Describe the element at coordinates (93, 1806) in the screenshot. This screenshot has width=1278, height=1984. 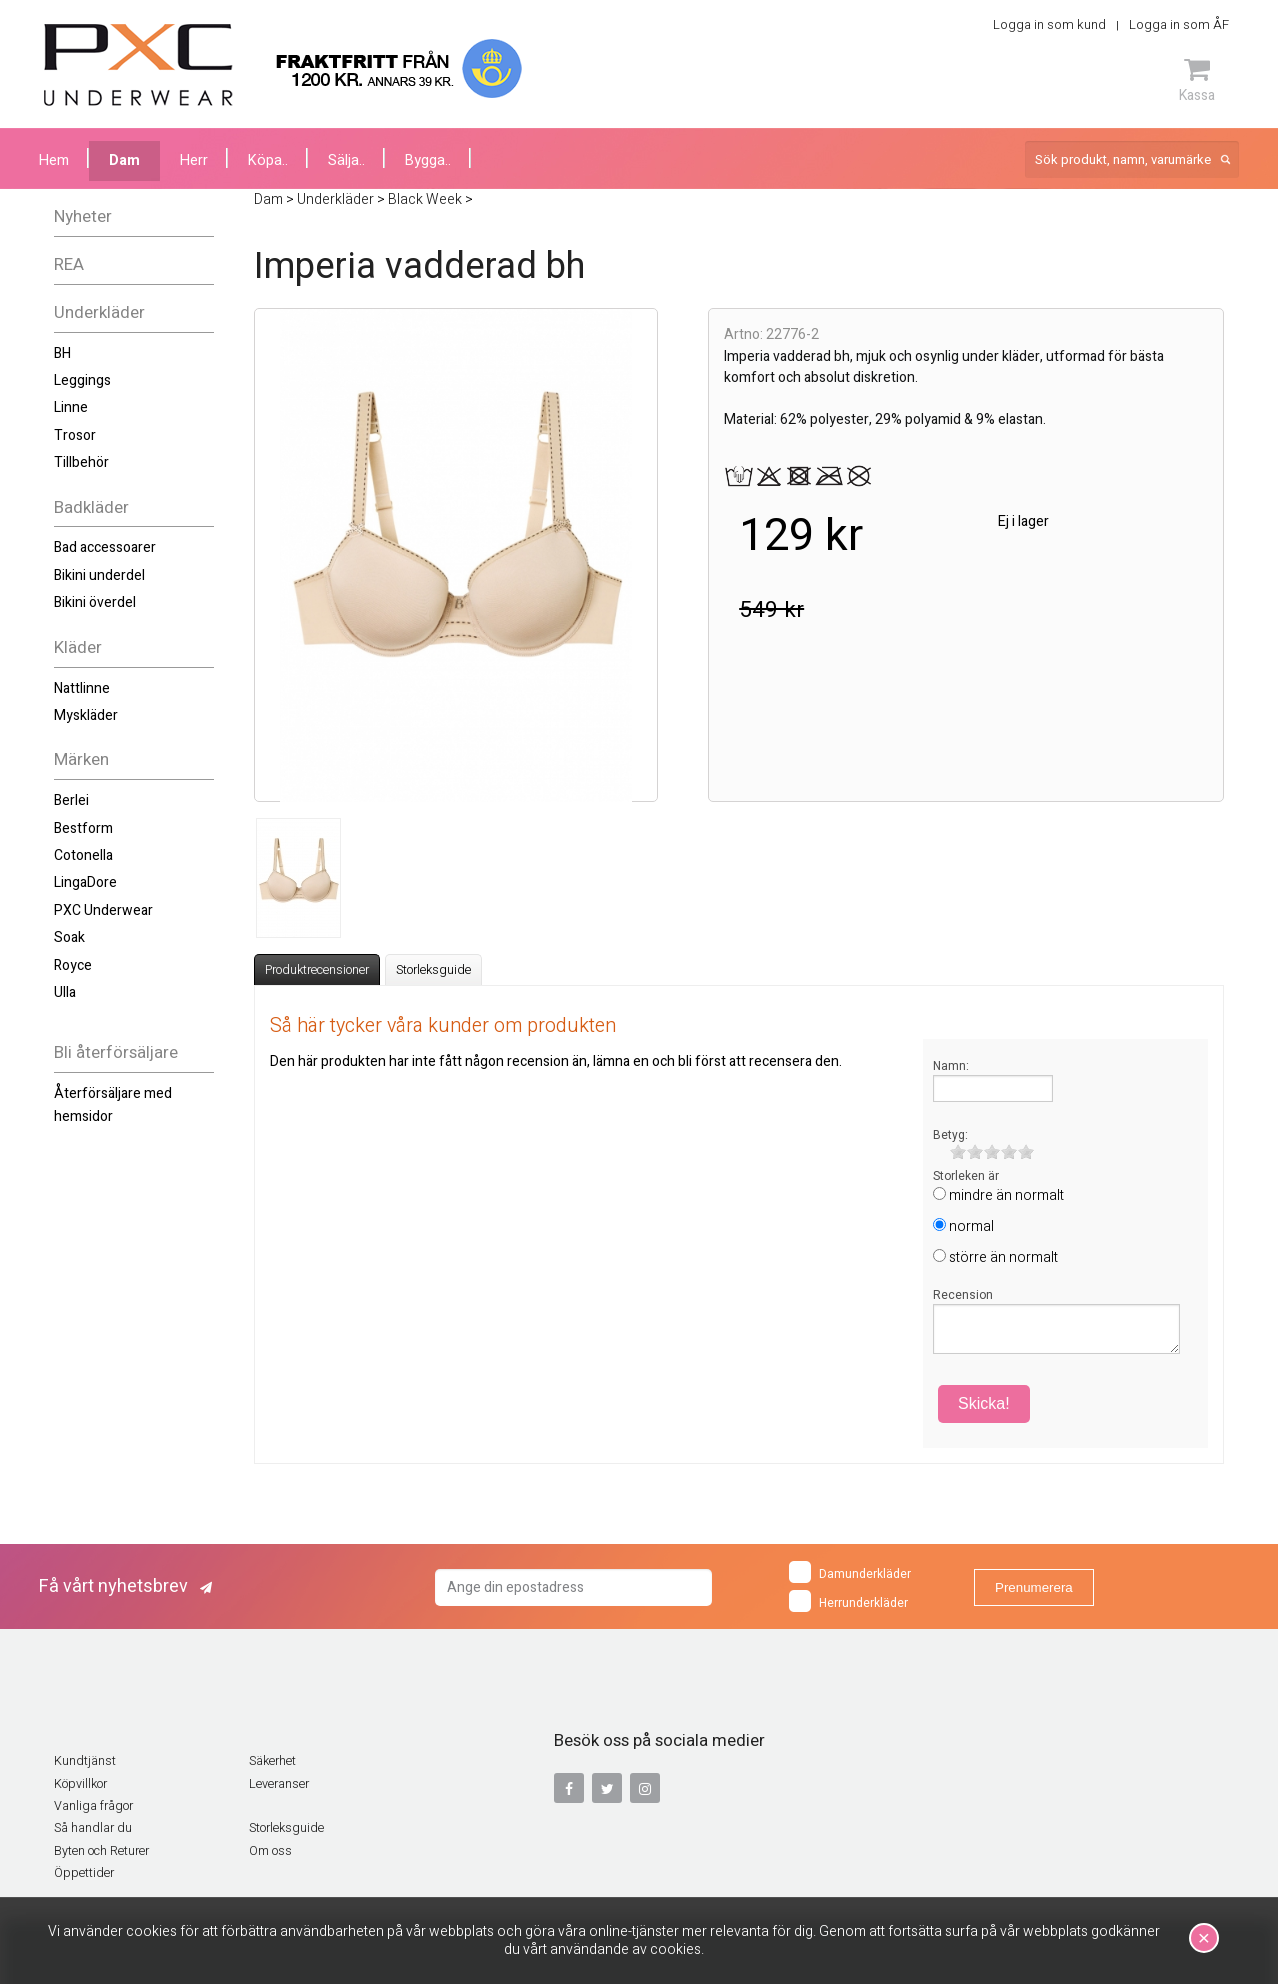
I see `Vanliga frågor` at that location.